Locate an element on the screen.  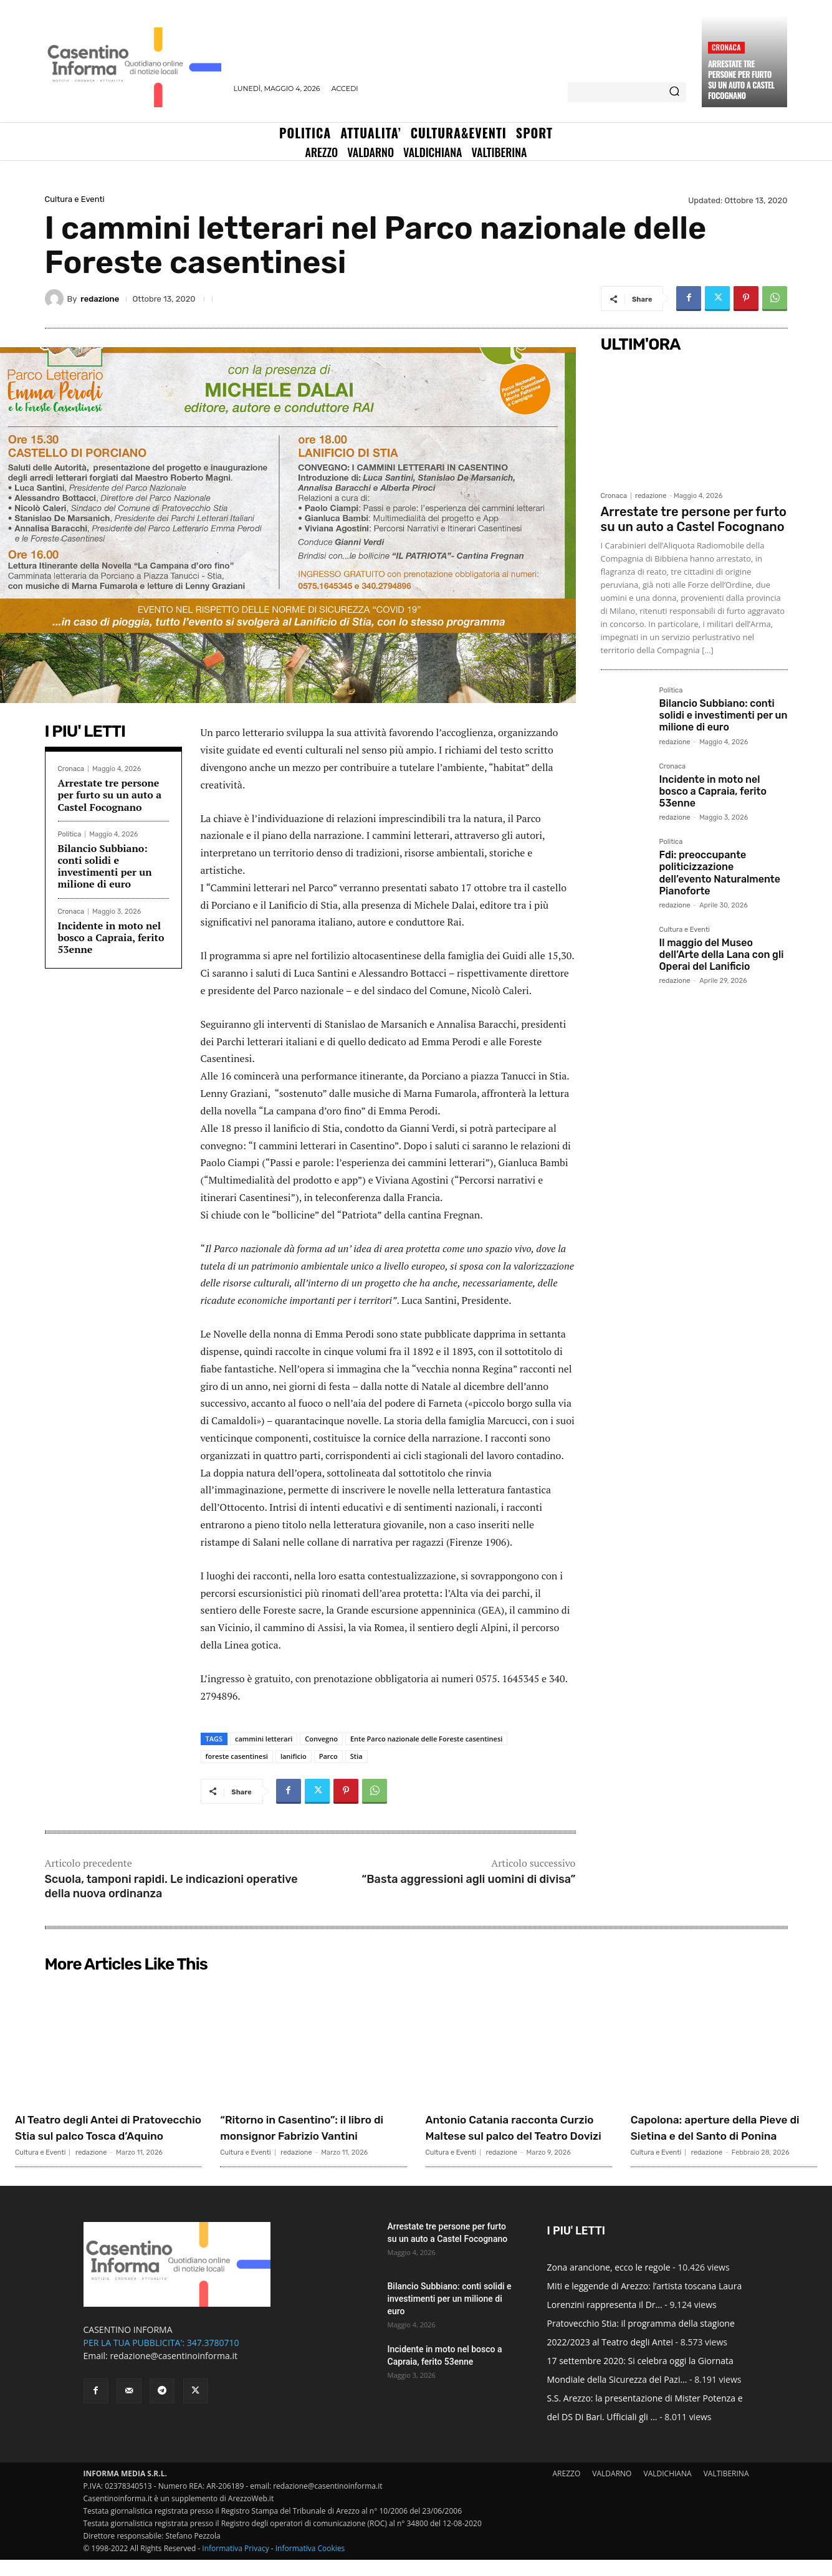
VALTIBERINA is located at coordinates (726, 2489).